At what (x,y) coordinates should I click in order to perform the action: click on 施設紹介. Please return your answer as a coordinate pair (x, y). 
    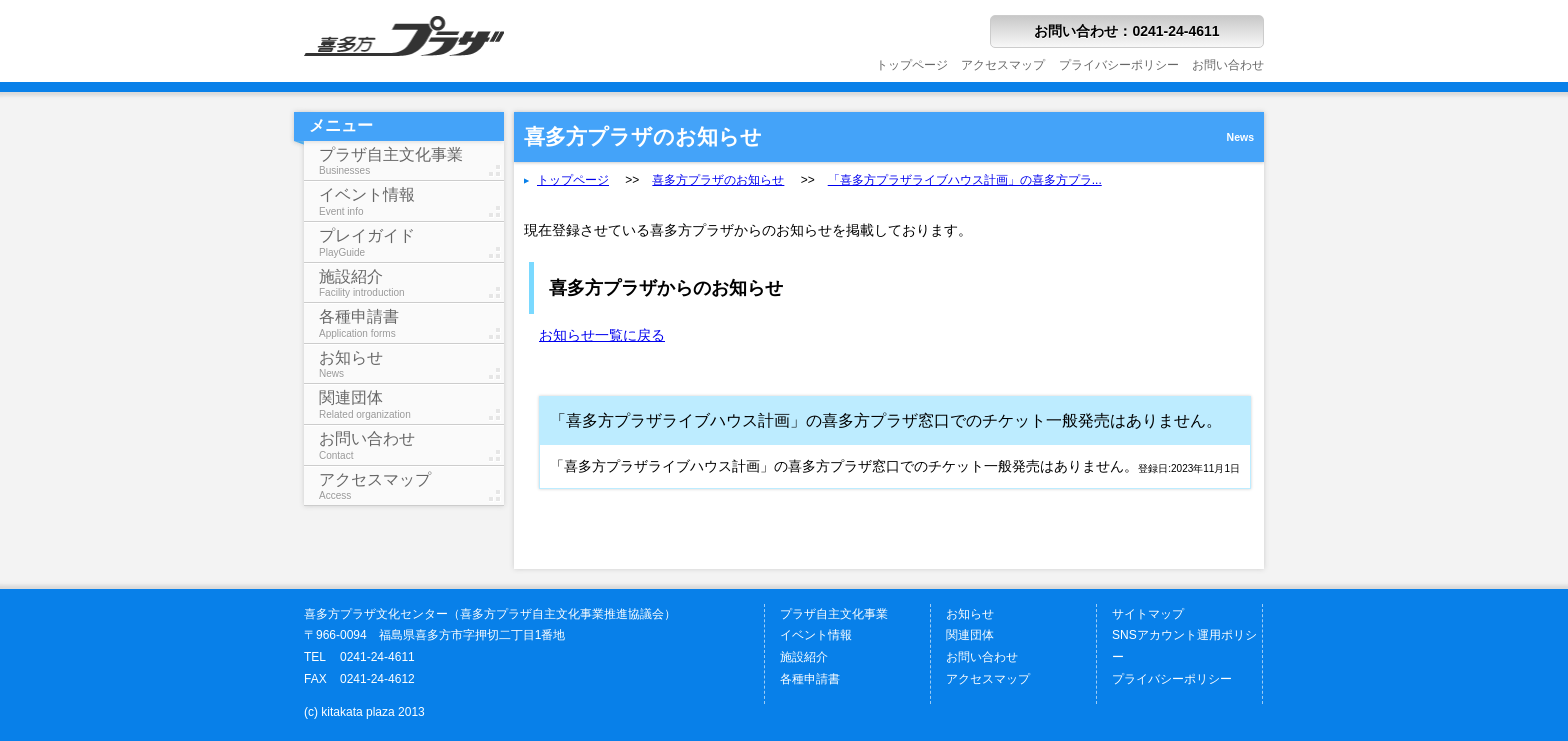
    Looking at the image, I should click on (411, 283).